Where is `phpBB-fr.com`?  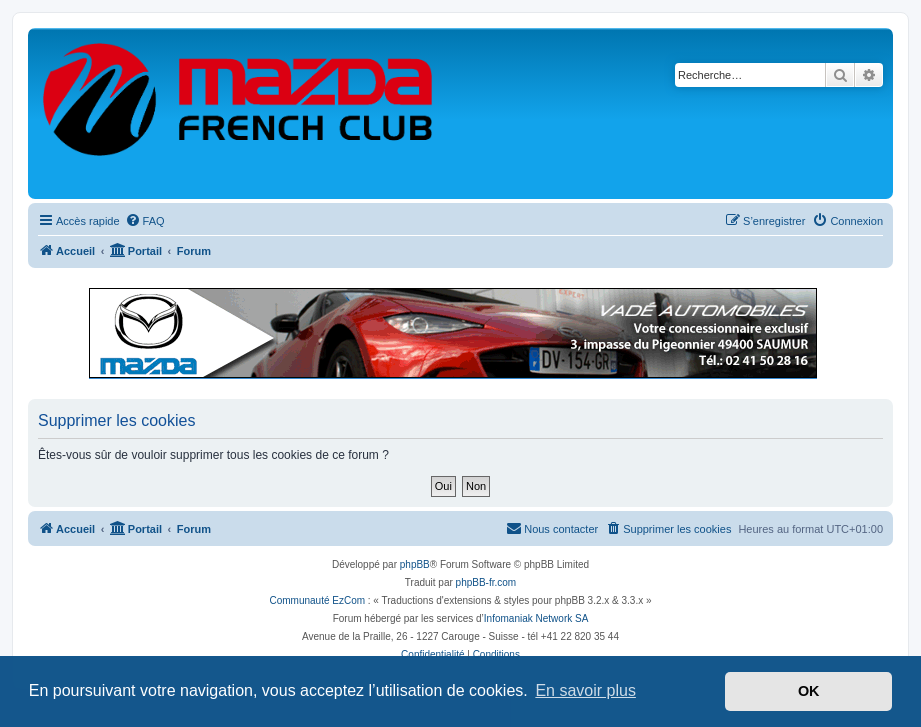
phpBB-fr.com is located at coordinates (486, 582).